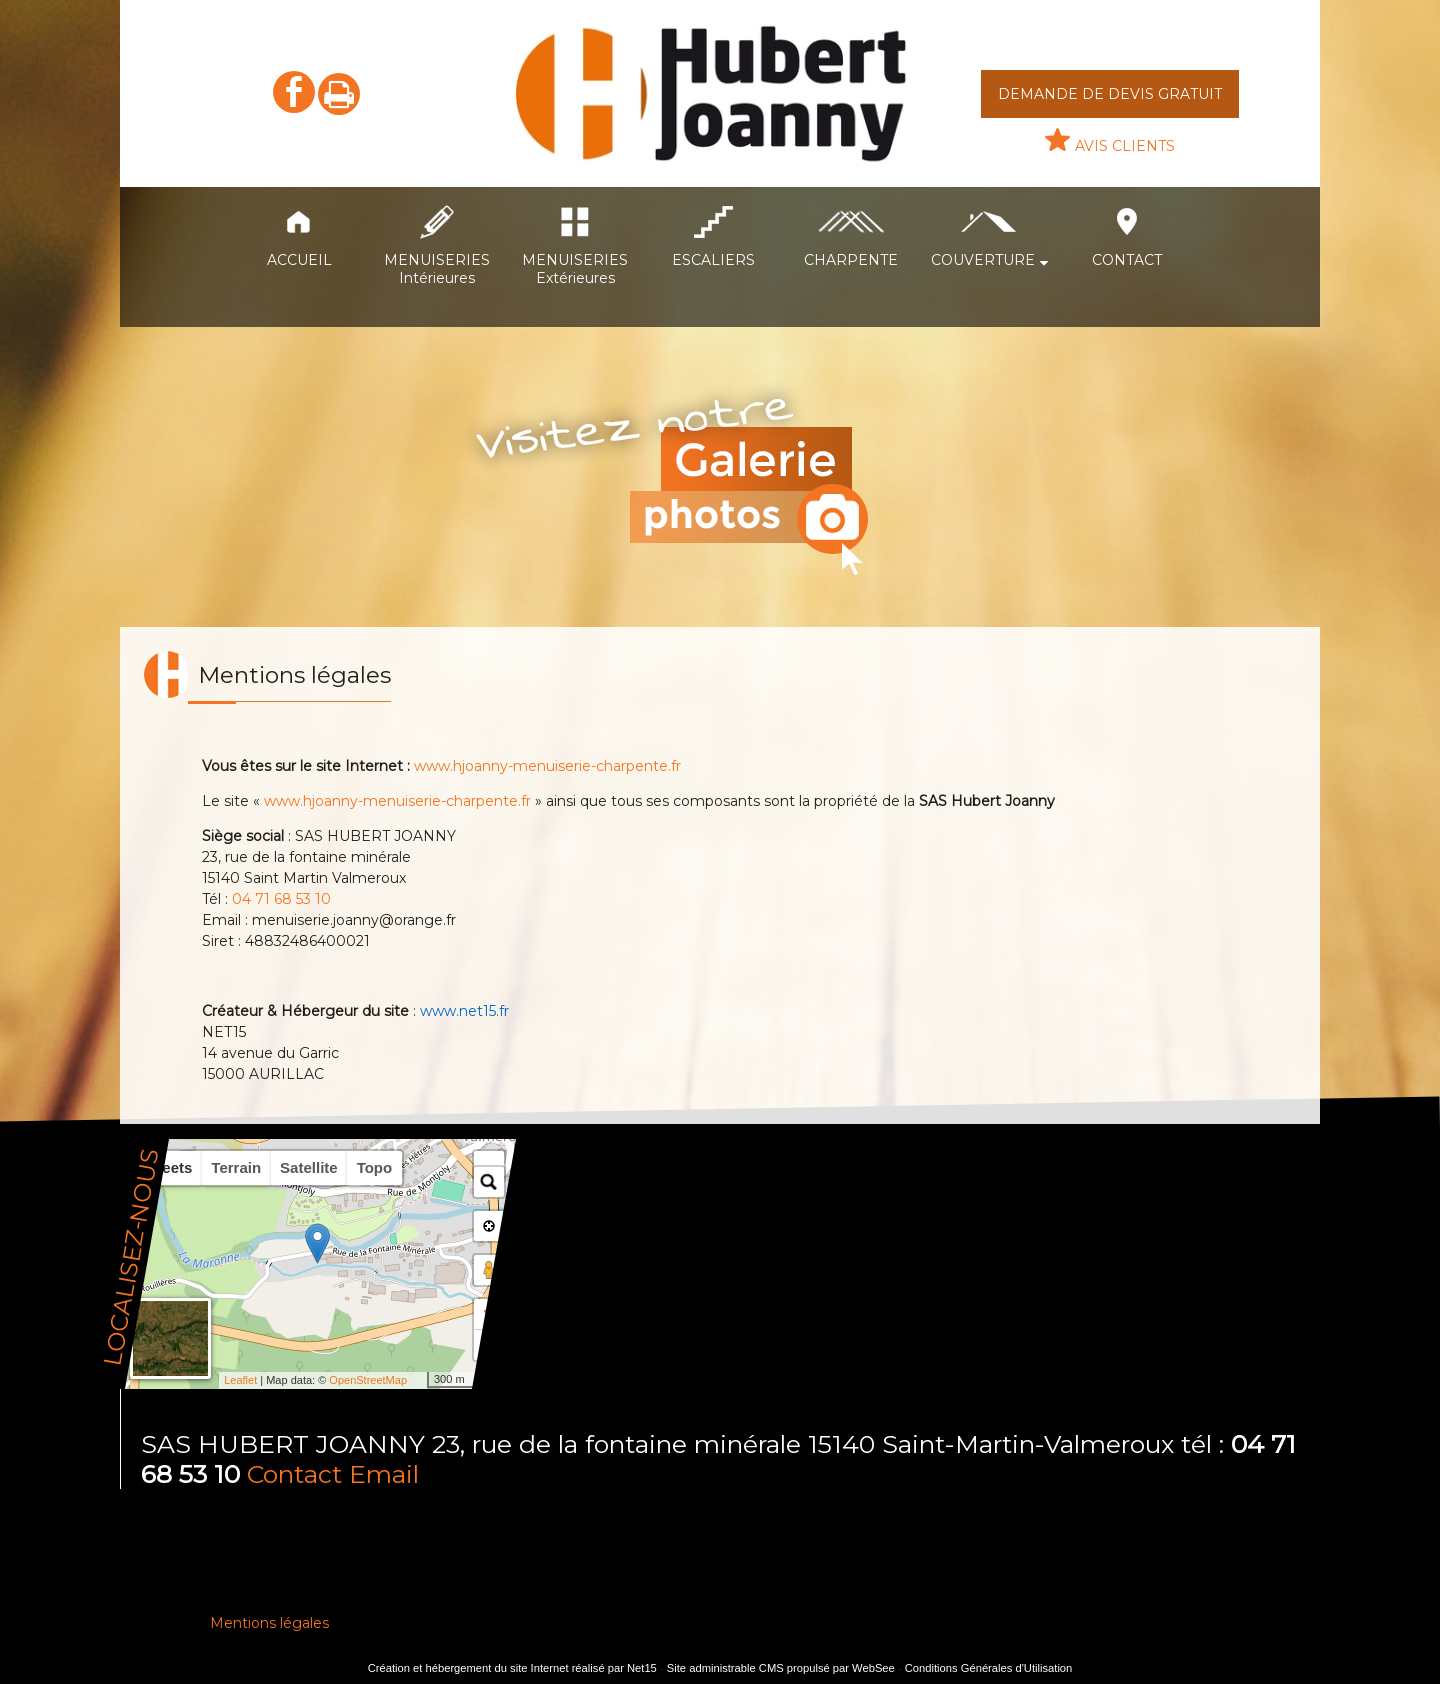 The image size is (1440, 1684). What do you see at coordinates (713, 260) in the screenshot?
I see `ESCALIERS` at bounding box center [713, 260].